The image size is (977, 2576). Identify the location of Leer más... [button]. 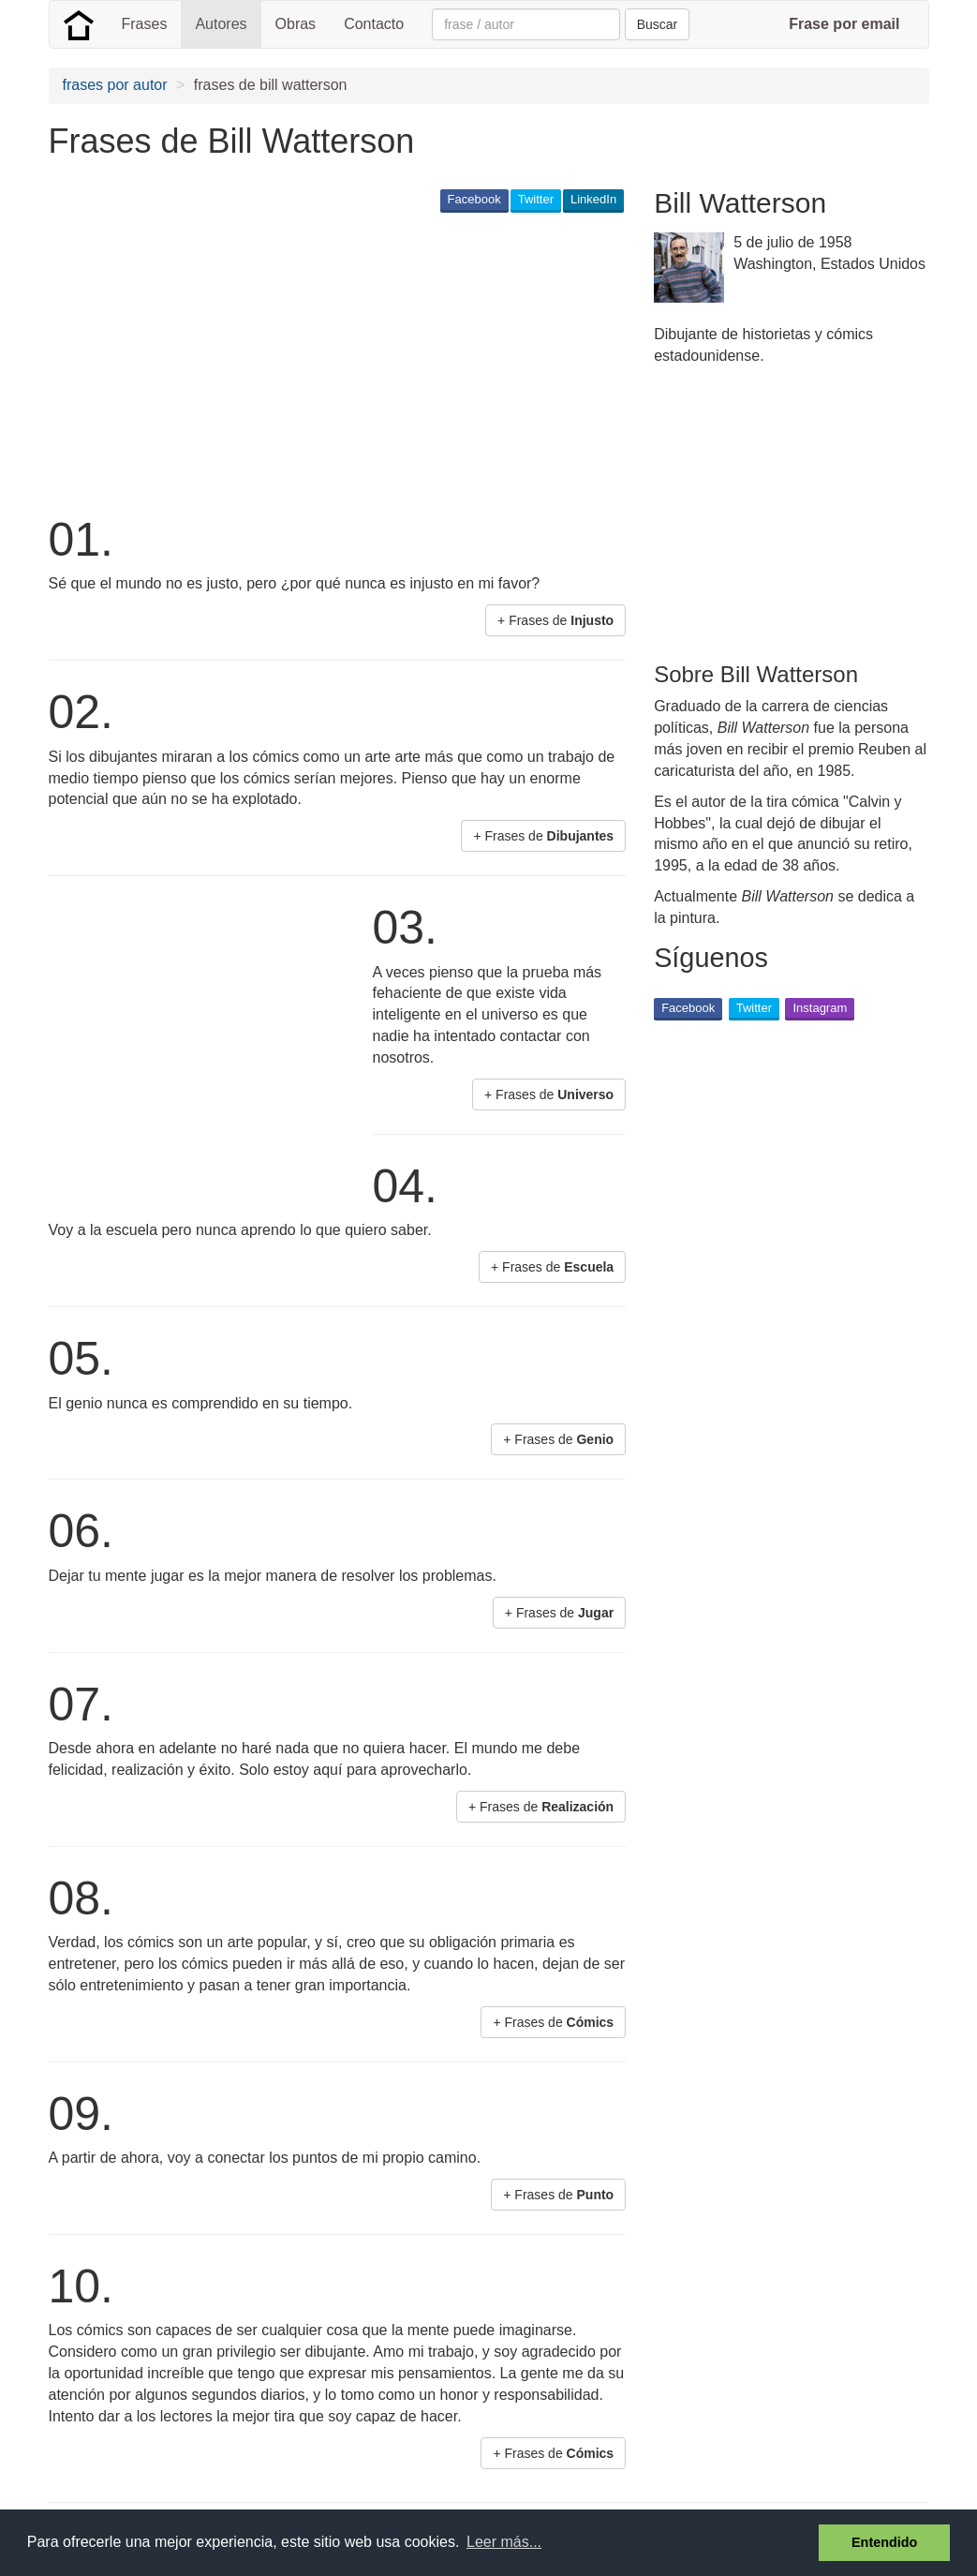
(503, 2542).